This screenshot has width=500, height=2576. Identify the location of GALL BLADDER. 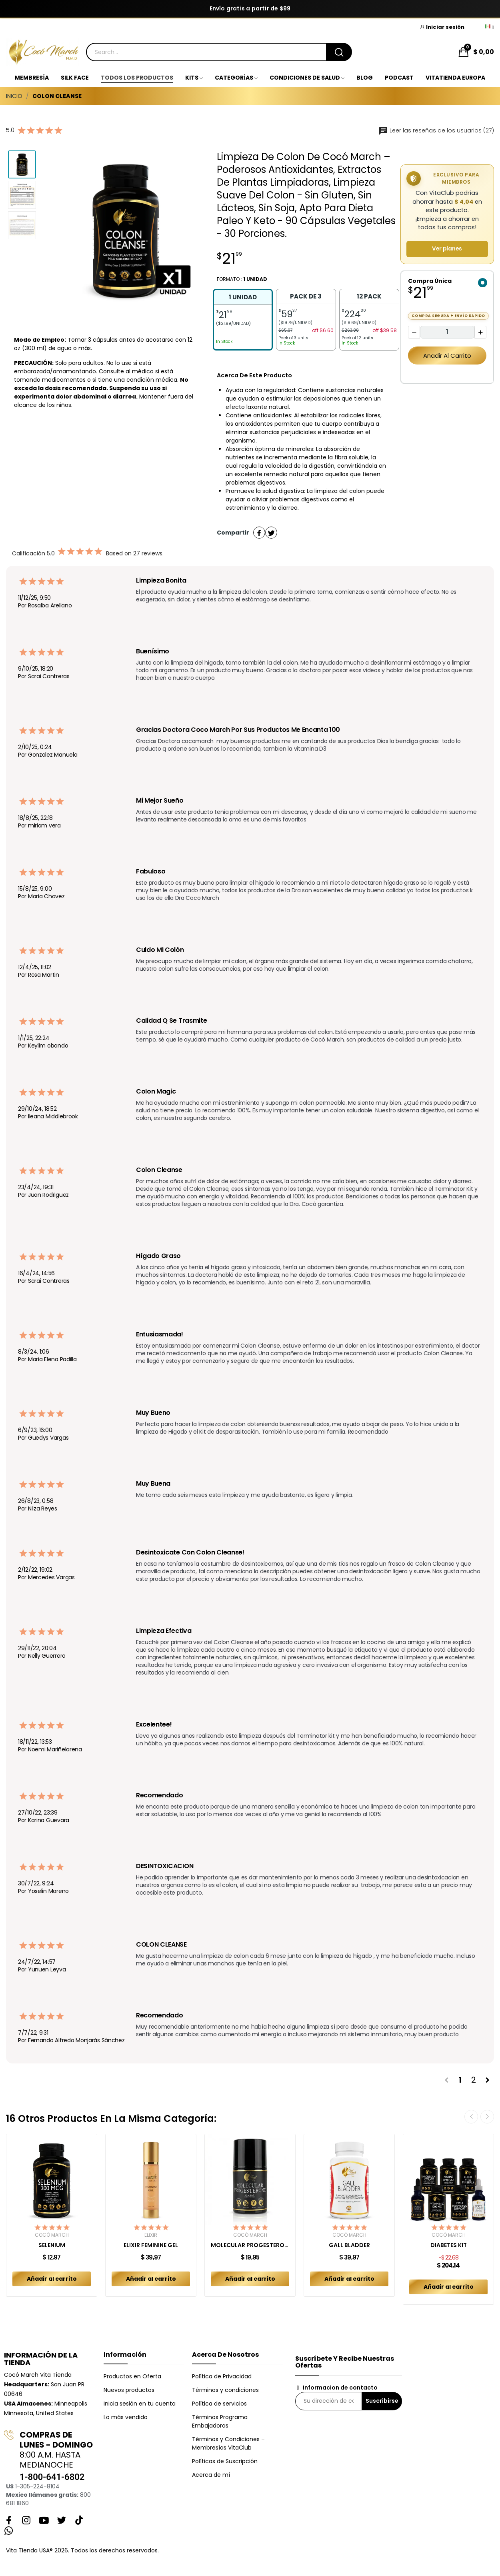
(349, 2245).